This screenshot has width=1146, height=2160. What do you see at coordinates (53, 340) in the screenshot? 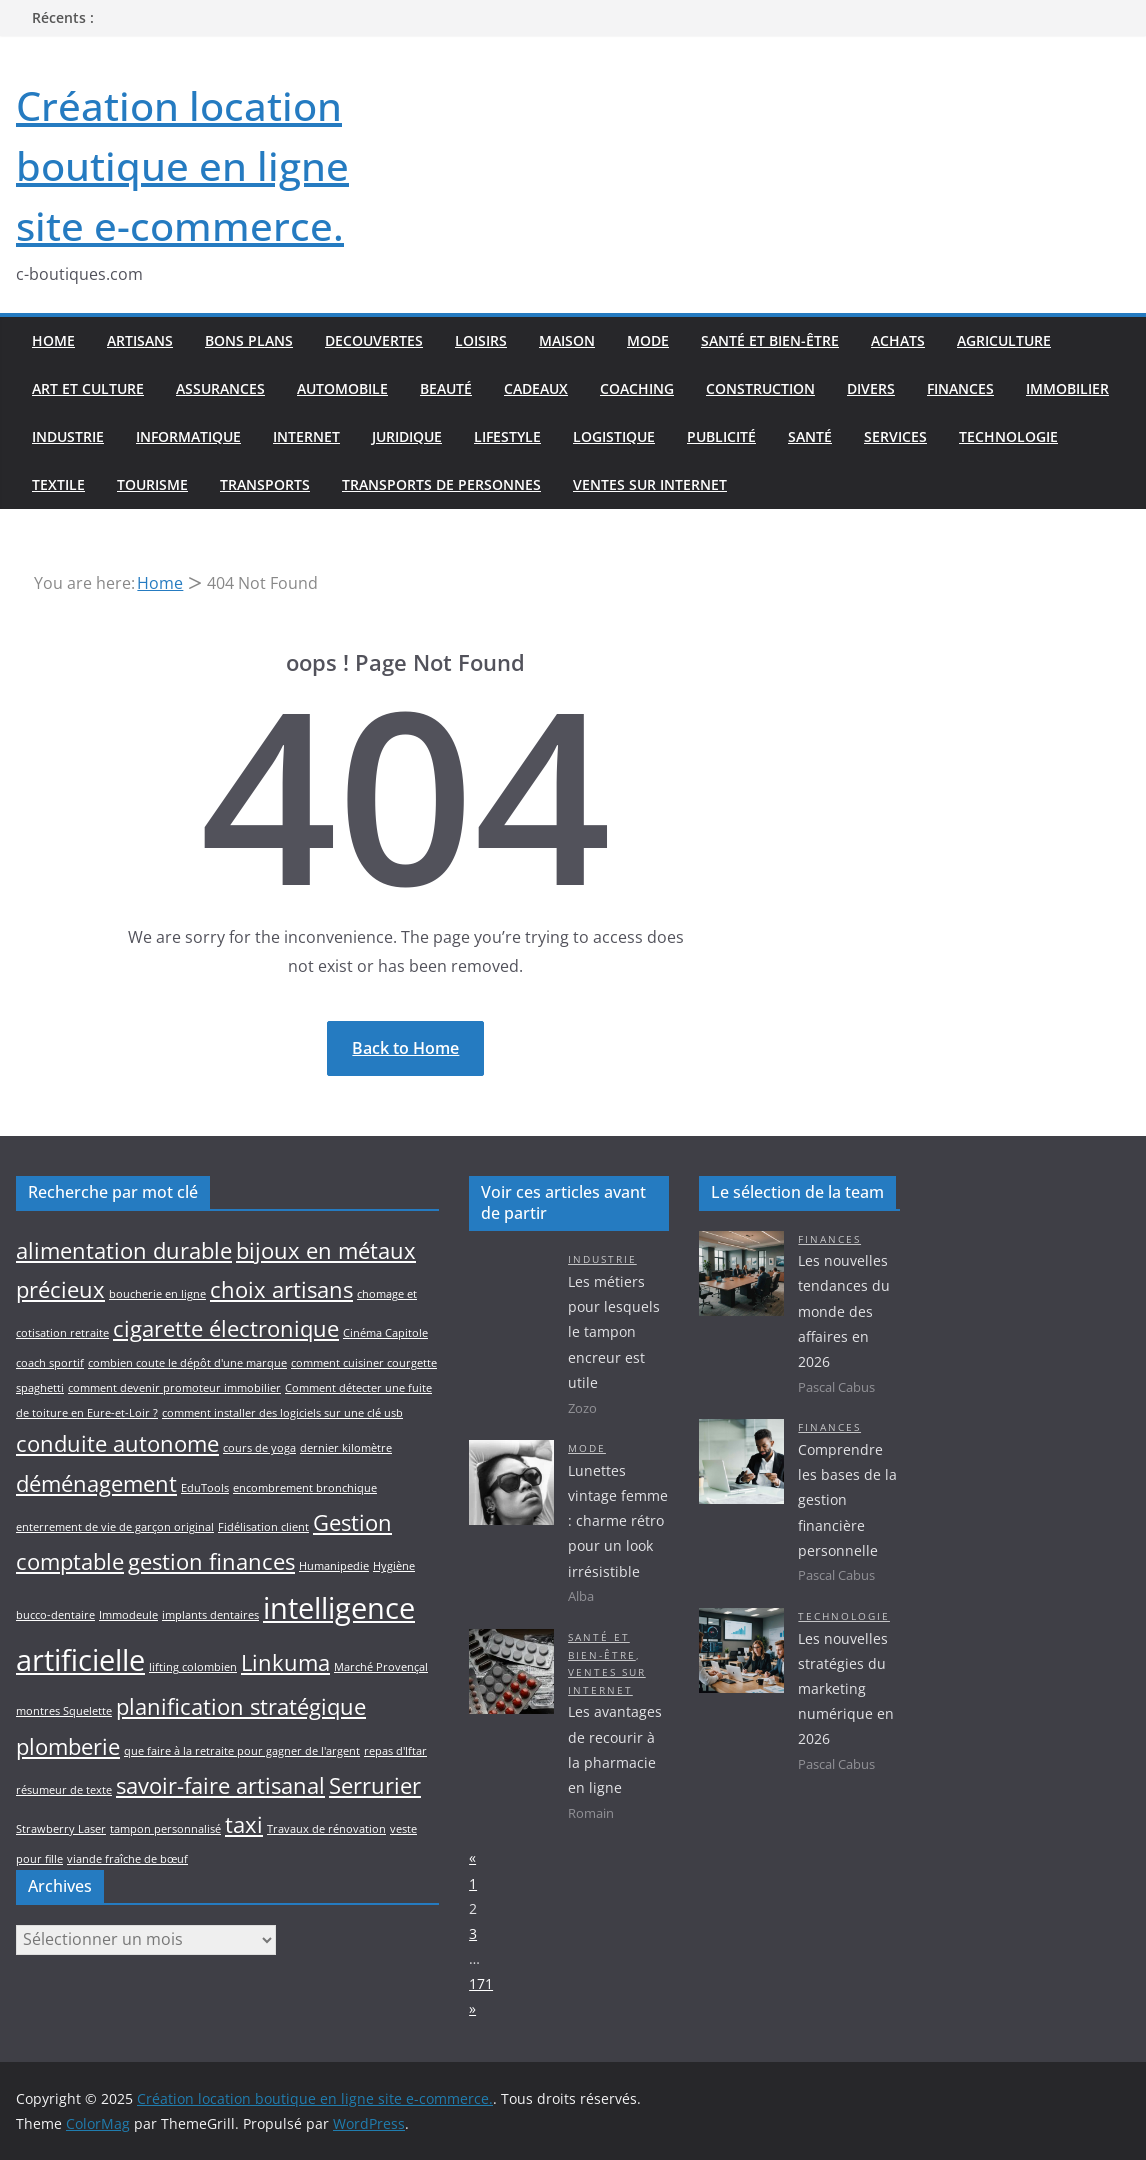
I see `Home` at bounding box center [53, 340].